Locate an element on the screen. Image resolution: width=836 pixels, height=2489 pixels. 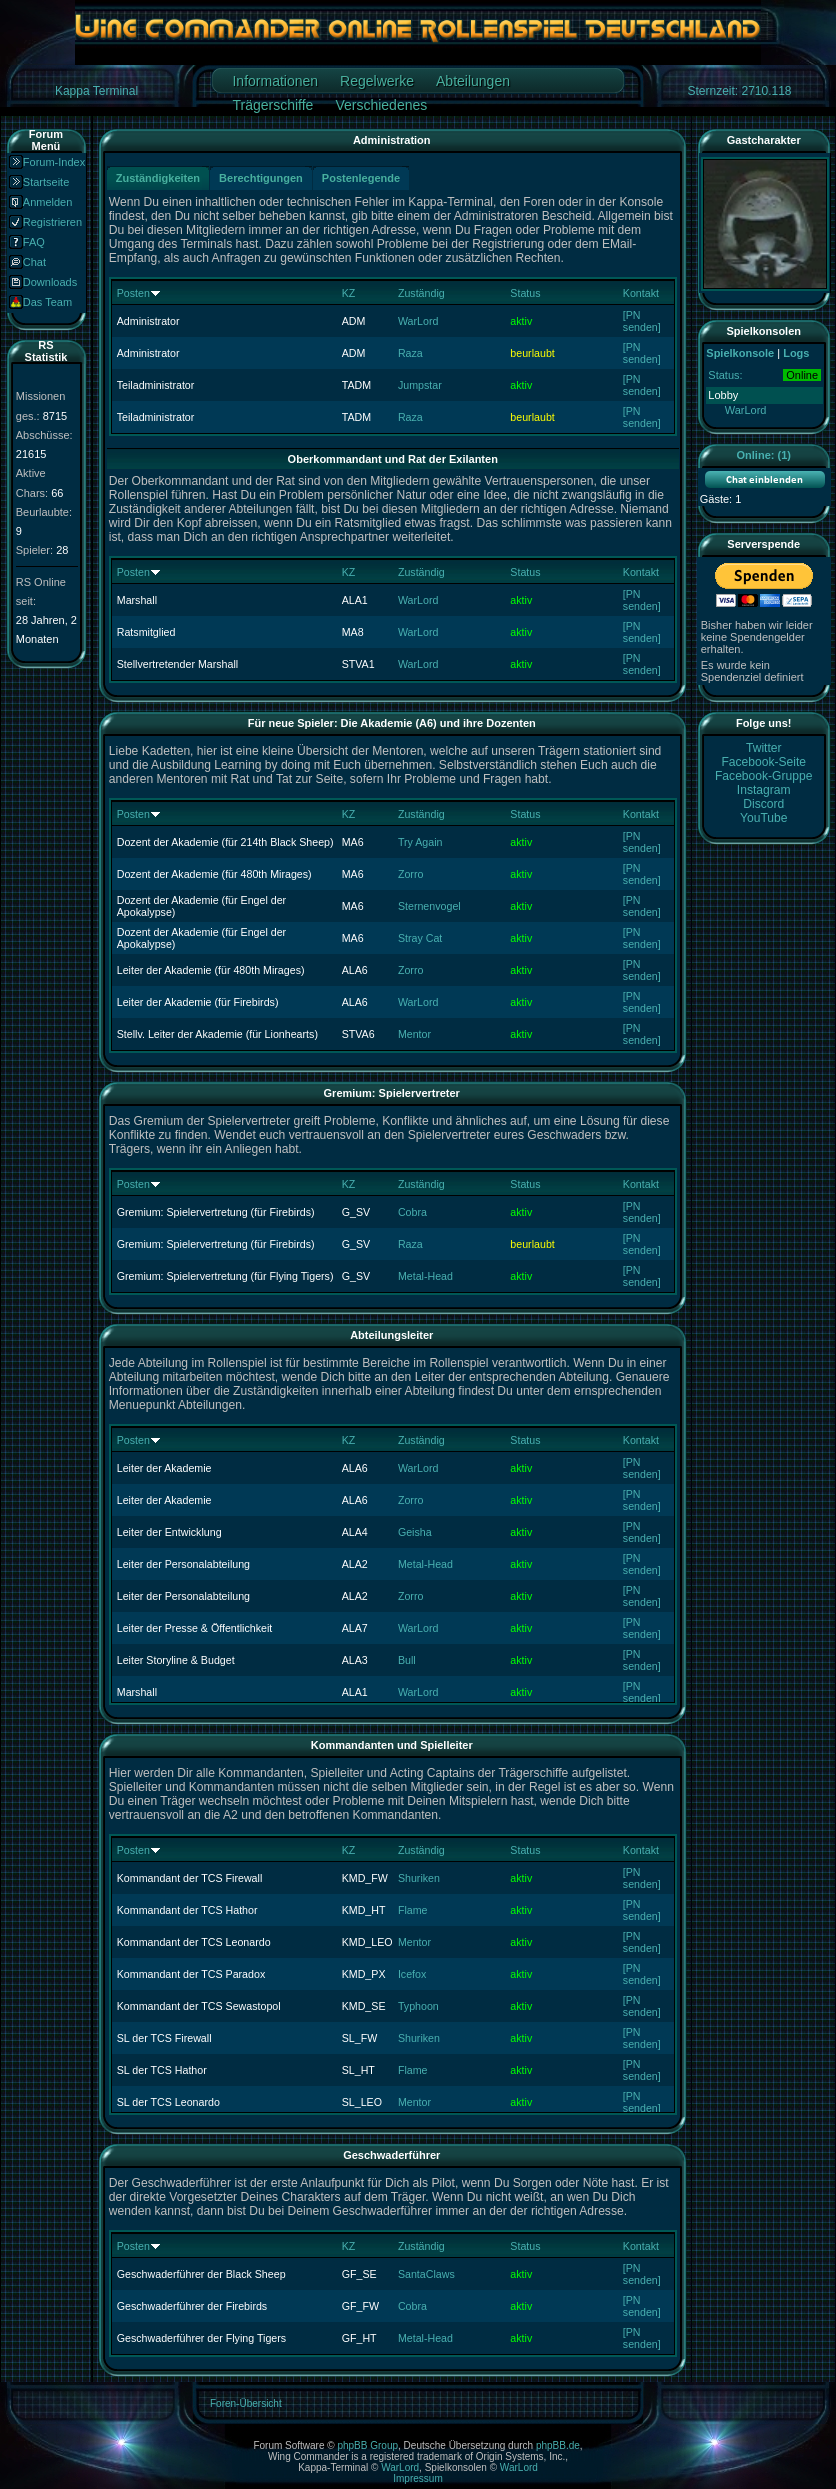
Chat is located at coordinates (34, 262).